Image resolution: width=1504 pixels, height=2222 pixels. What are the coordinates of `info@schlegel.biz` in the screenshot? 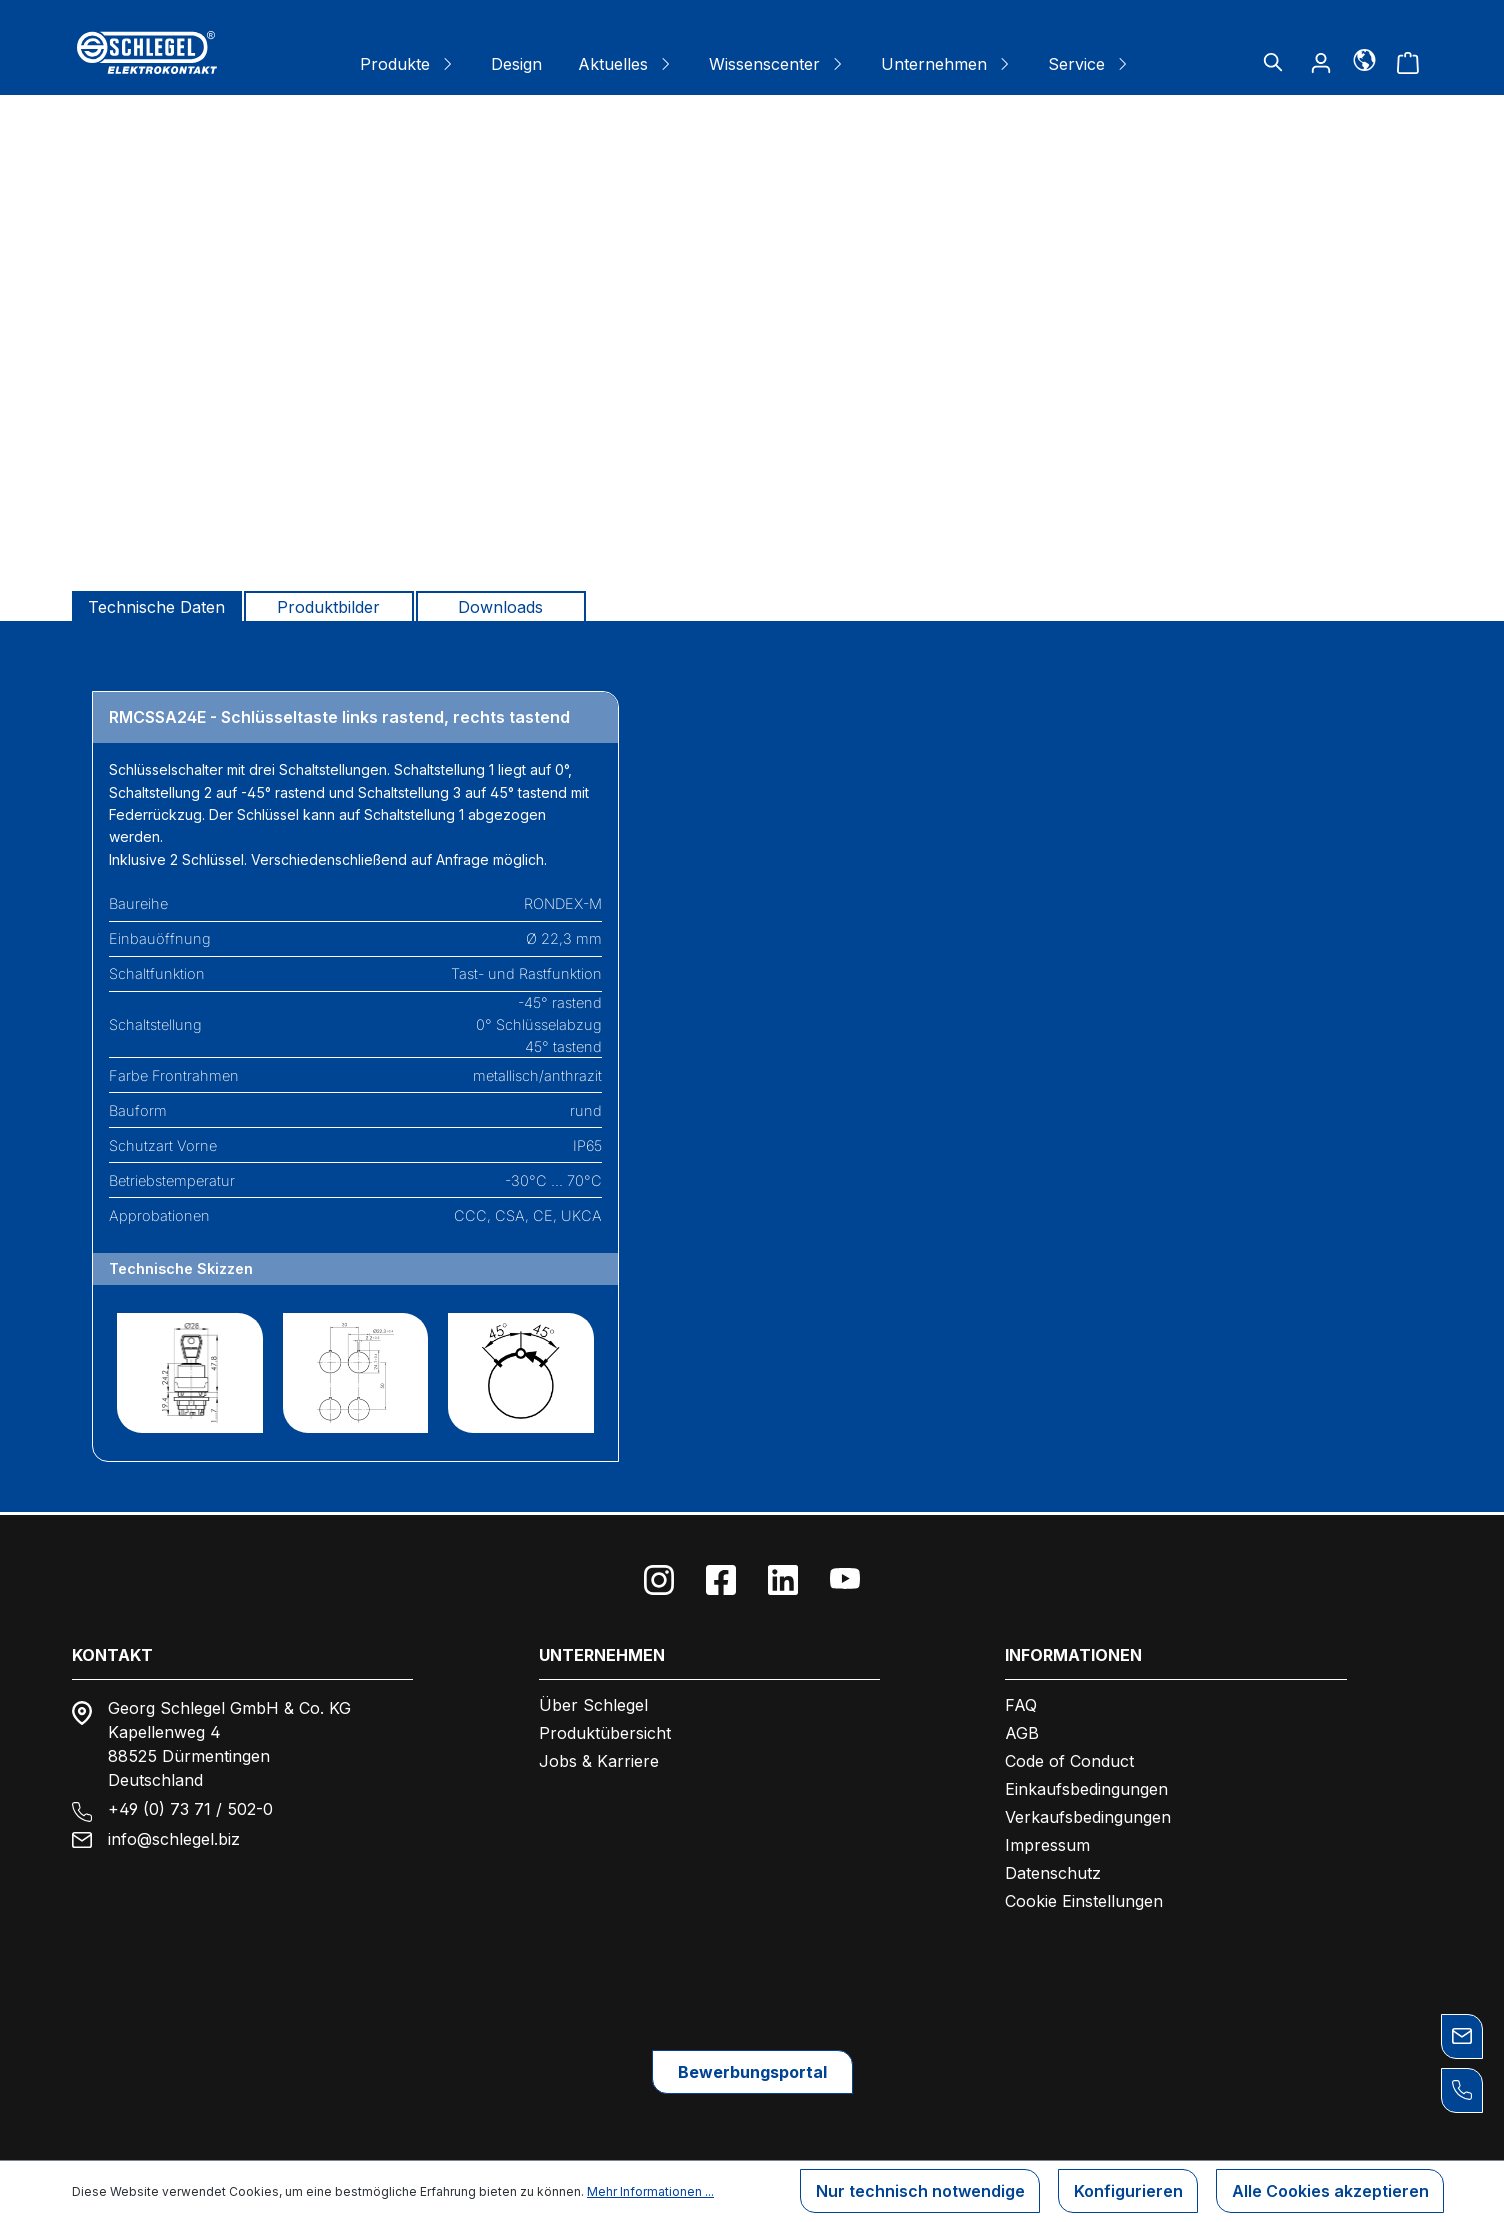 It's located at (174, 1837).